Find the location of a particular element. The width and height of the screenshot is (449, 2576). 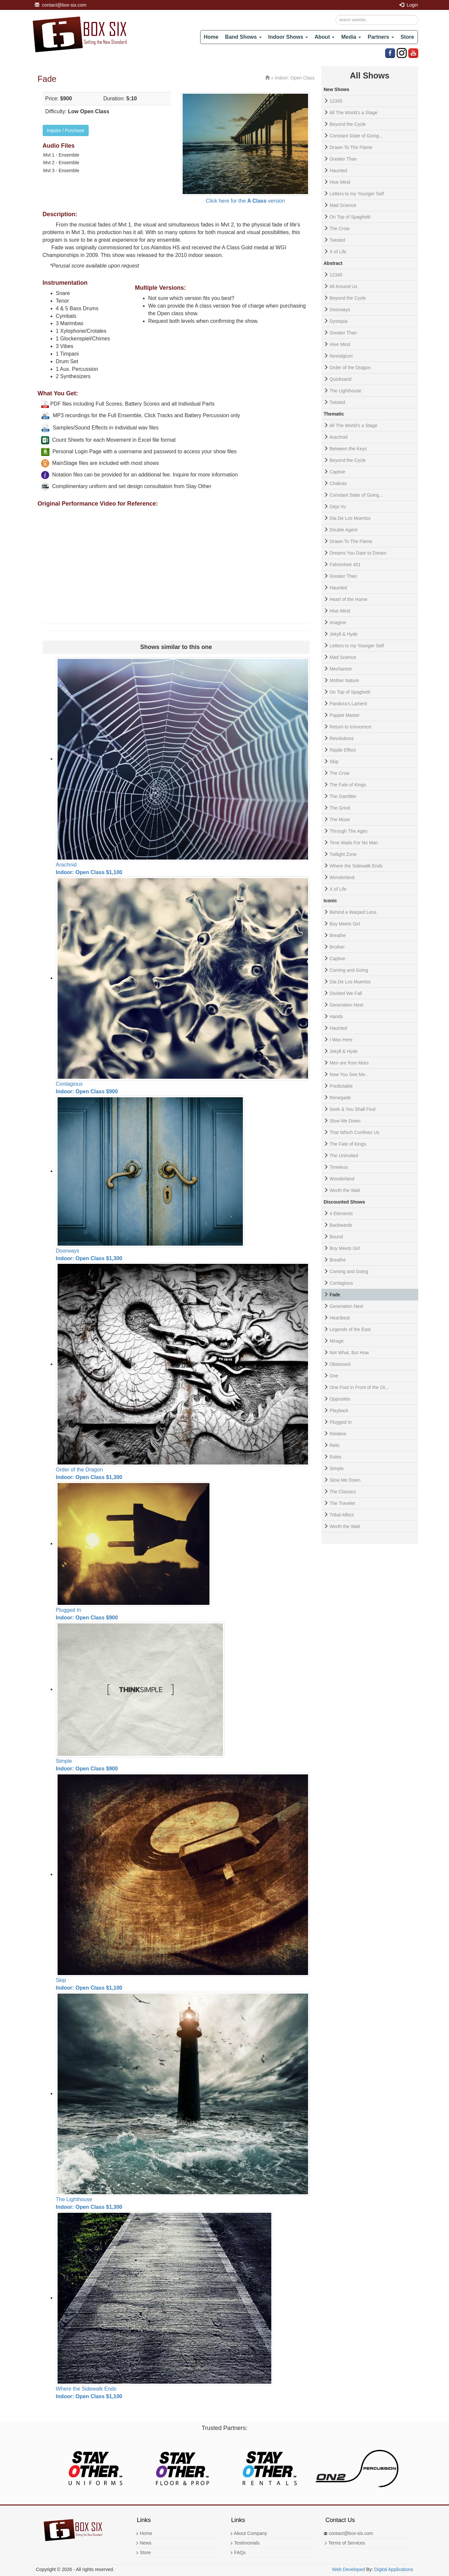

Twilight Zone is located at coordinates (343, 854).